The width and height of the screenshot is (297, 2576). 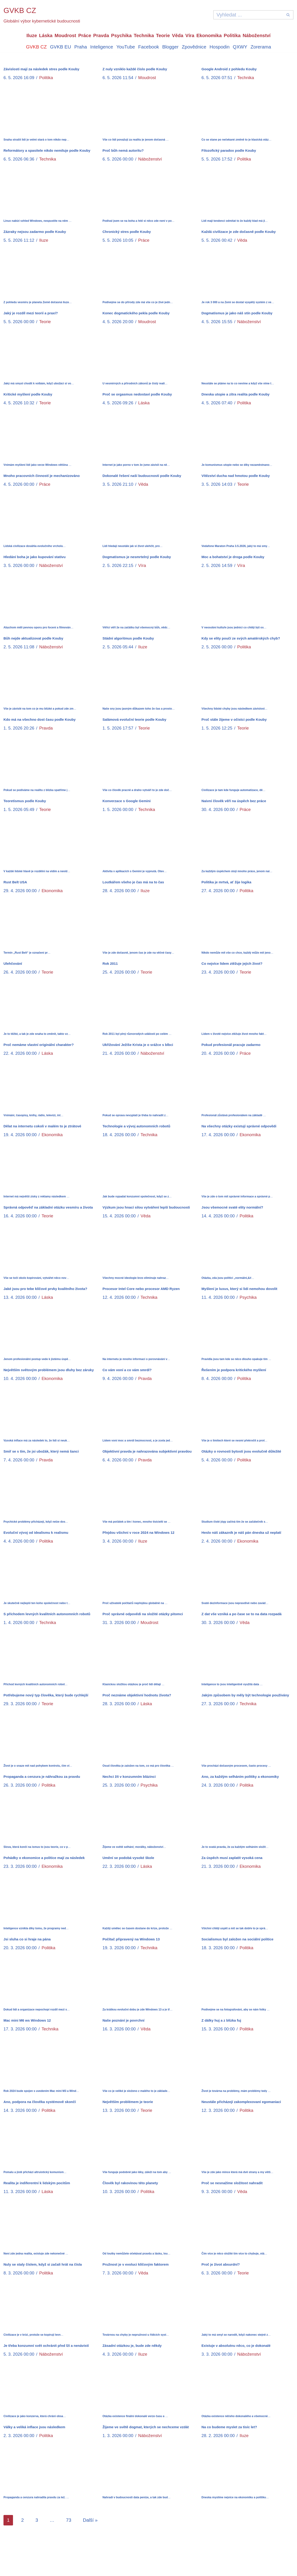 What do you see at coordinates (238, 234) in the screenshot?
I see `Každá civilizace je zde dočasně podle Kouby` at bounding box center [238, 234].